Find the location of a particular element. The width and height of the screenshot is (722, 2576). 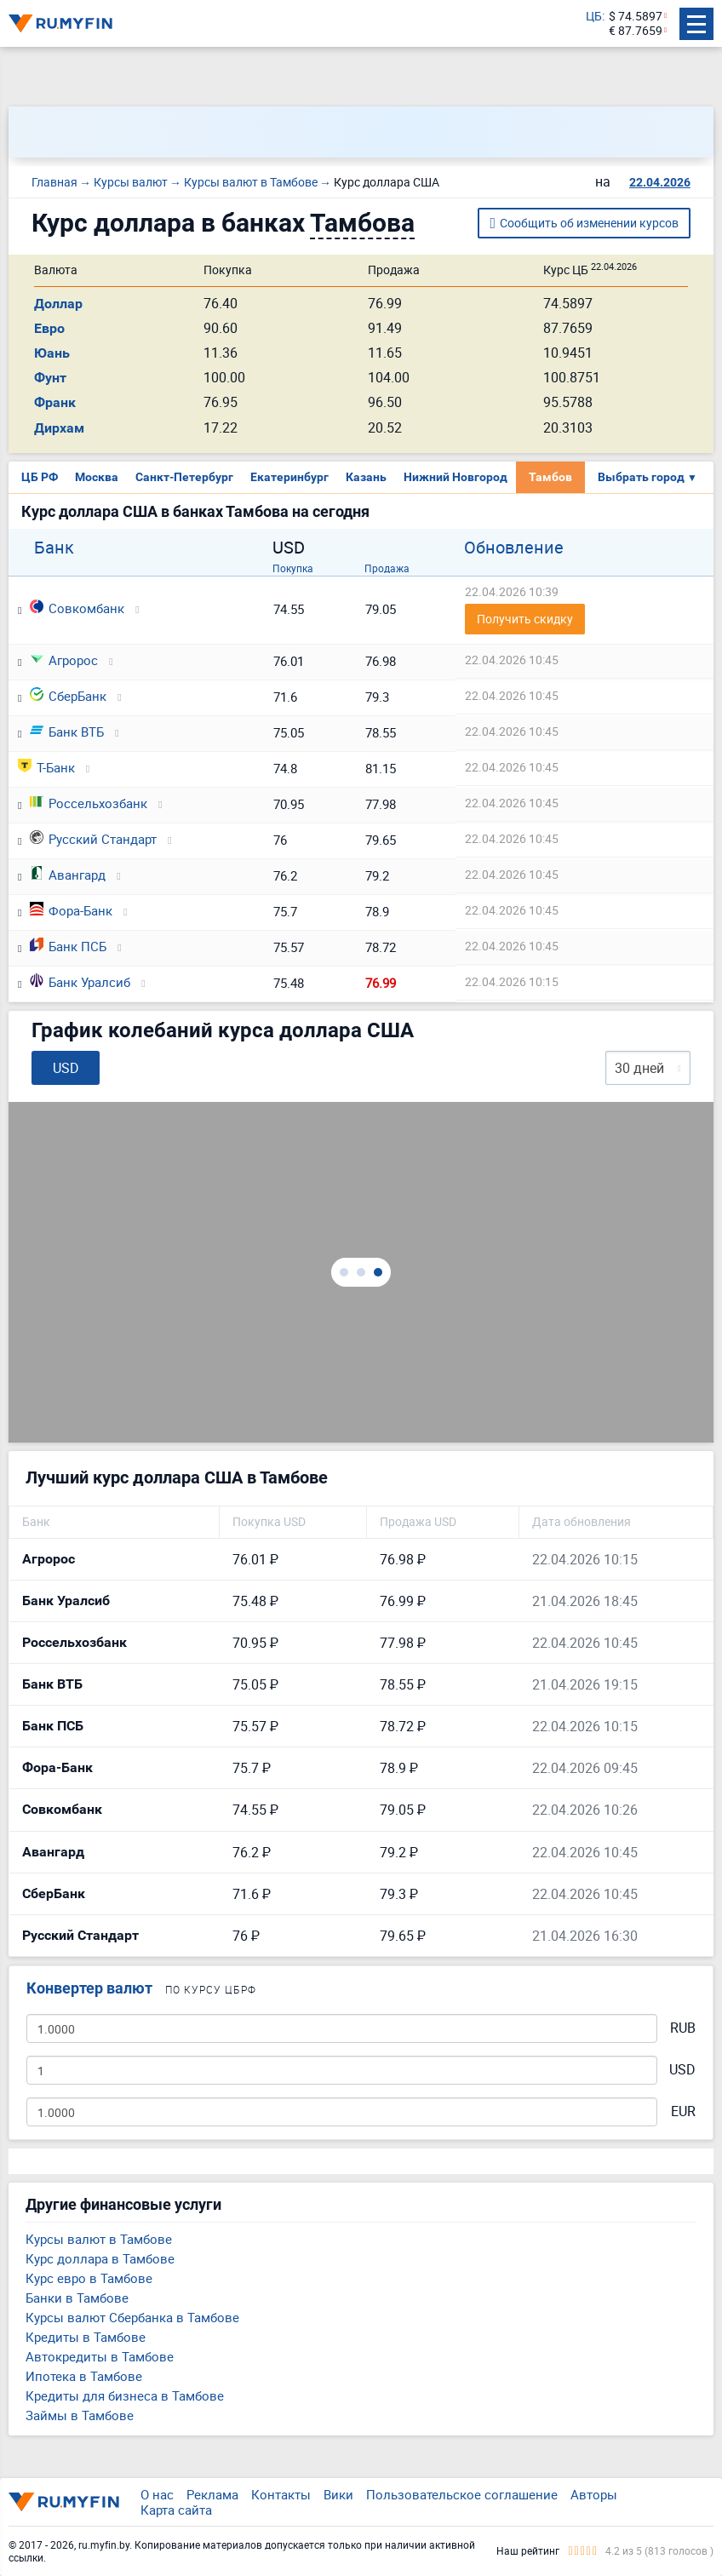

Вики is located at coordinates (338, 2494).